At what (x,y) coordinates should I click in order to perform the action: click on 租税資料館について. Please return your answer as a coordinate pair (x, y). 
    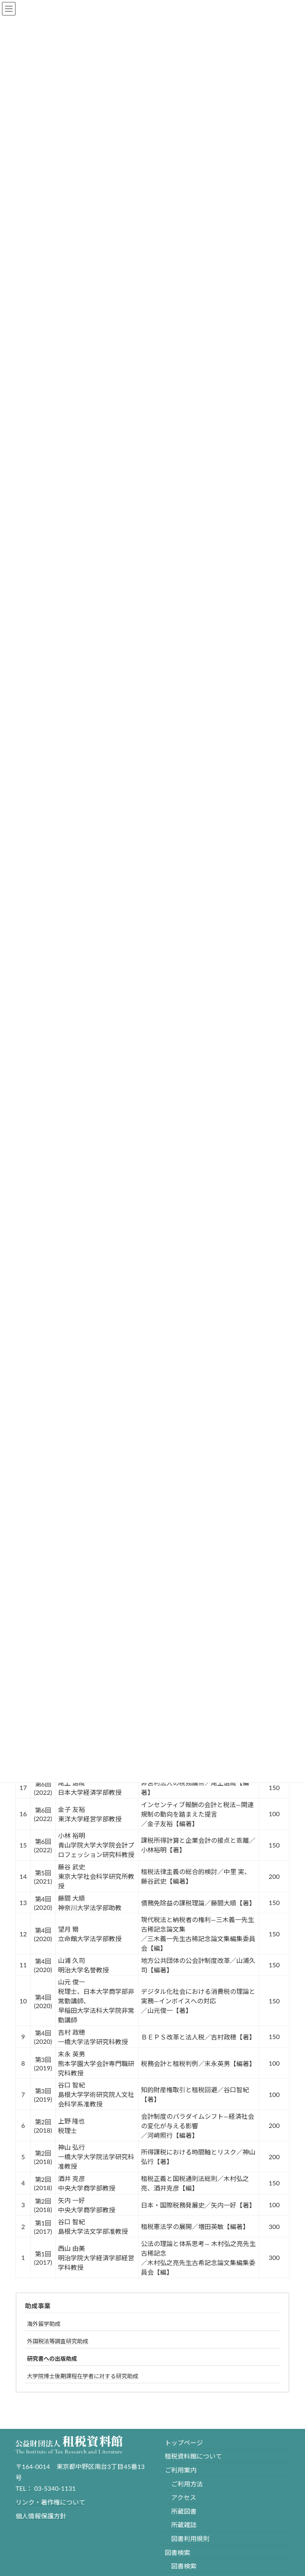
    Looking at the image, I should click on (193, 2456).